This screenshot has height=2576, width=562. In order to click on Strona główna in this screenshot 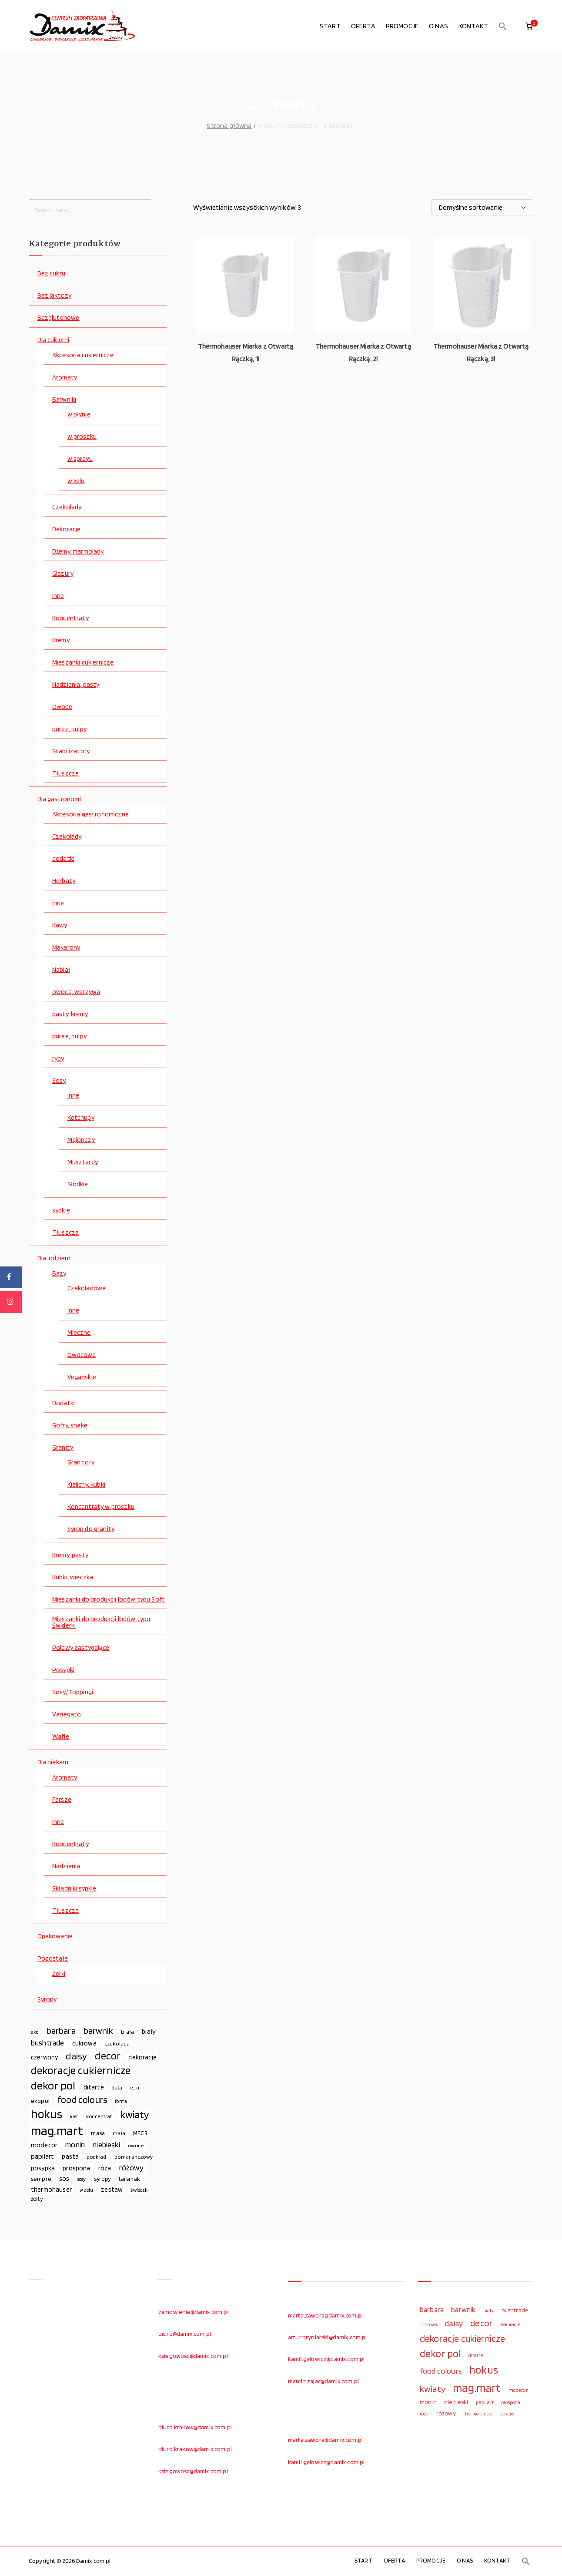, I will do `click(229, 125)`.